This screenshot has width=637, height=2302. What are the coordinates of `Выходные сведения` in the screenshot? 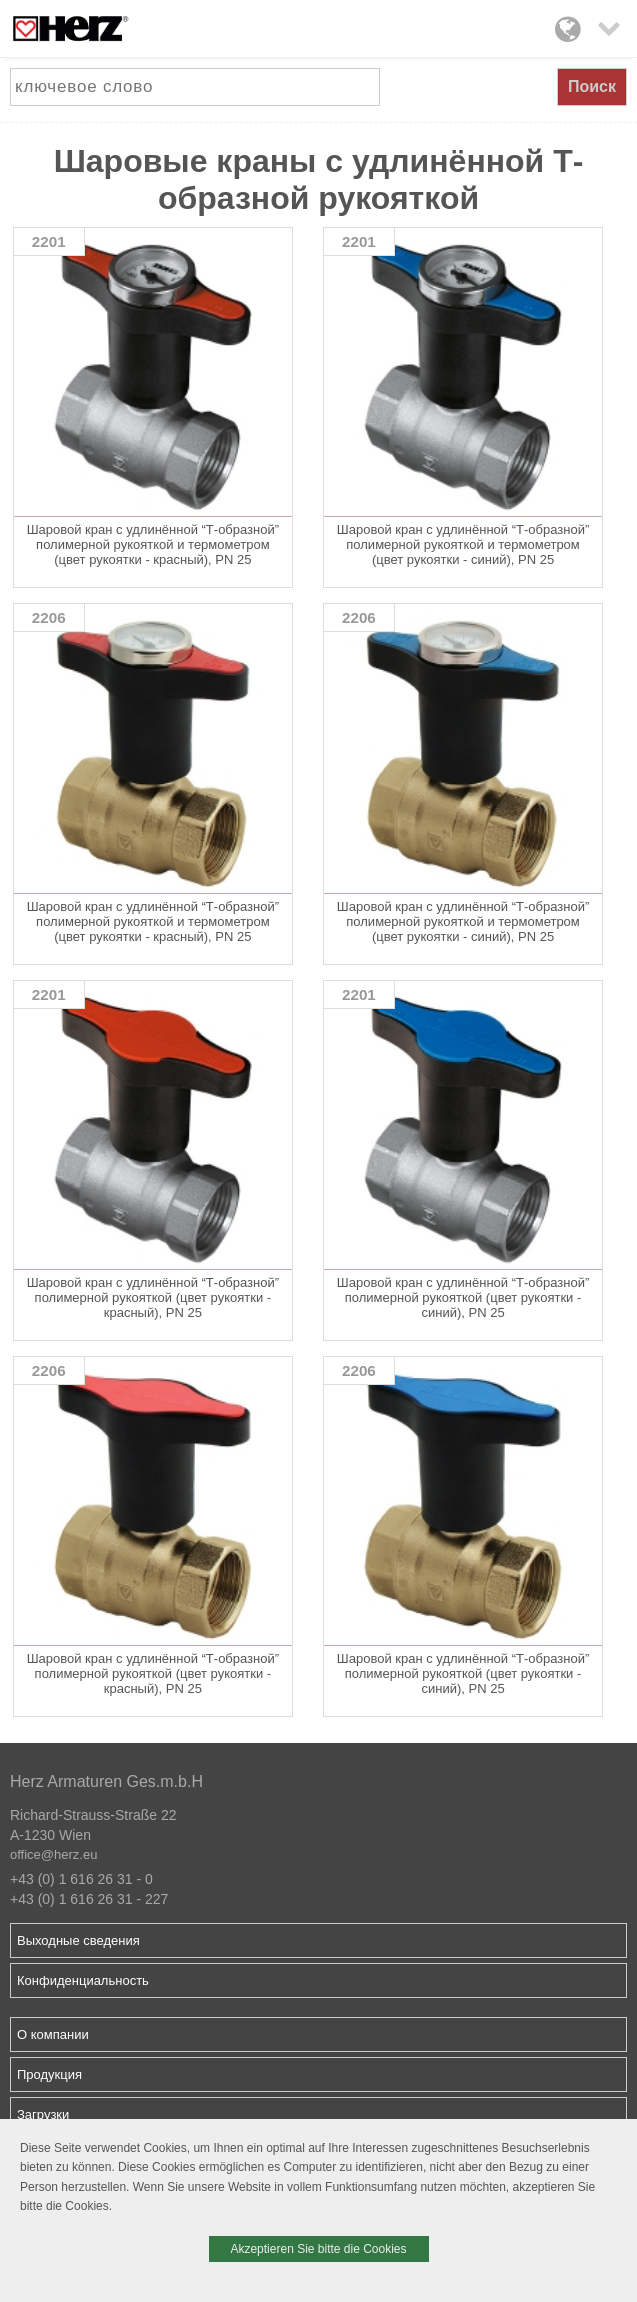 It's located at (78, 1940).